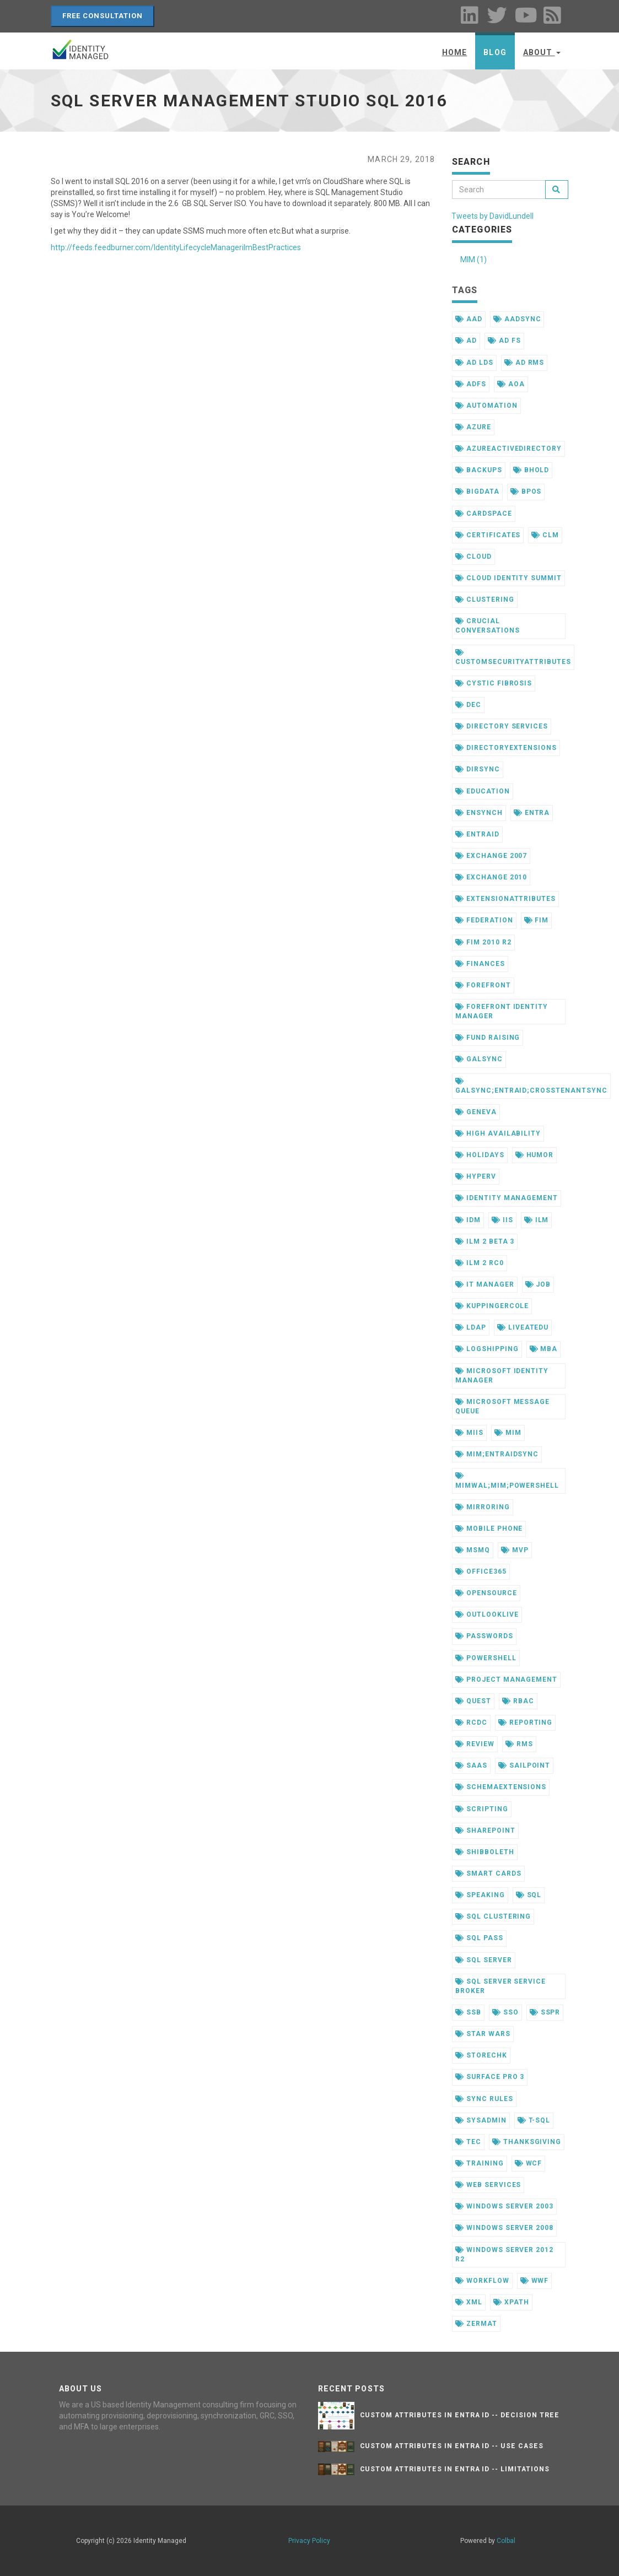  I want to click on t-sql, so click(534, 2120).